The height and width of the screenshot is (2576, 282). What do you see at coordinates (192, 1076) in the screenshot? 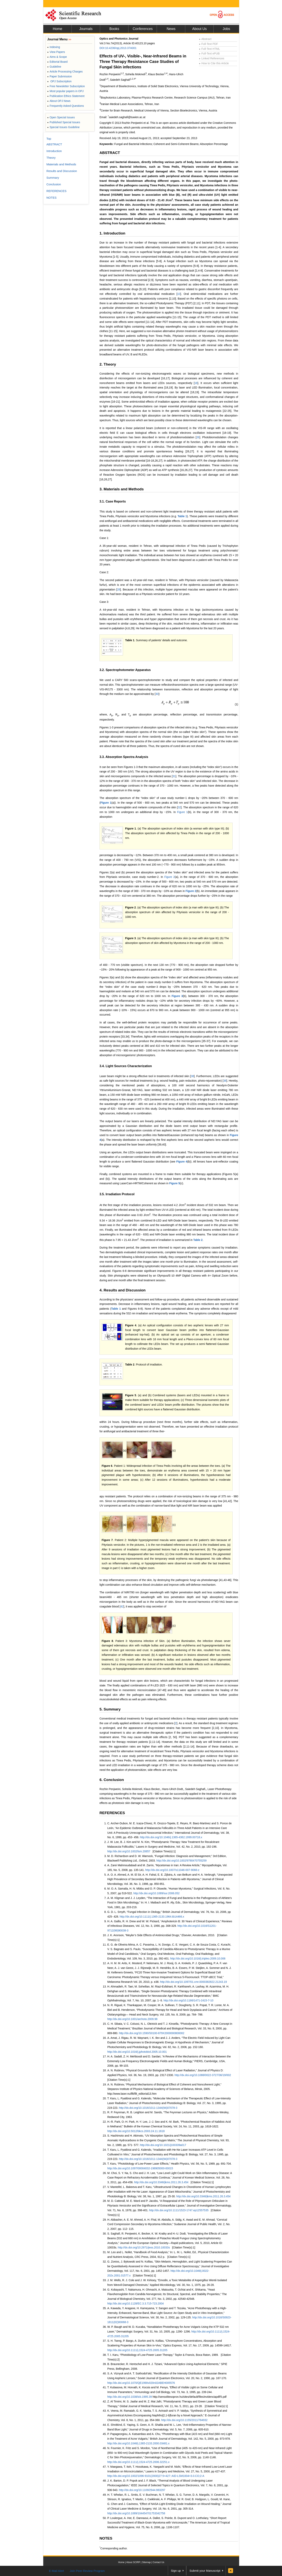
I see `38` at bounding box center [192, 1076].